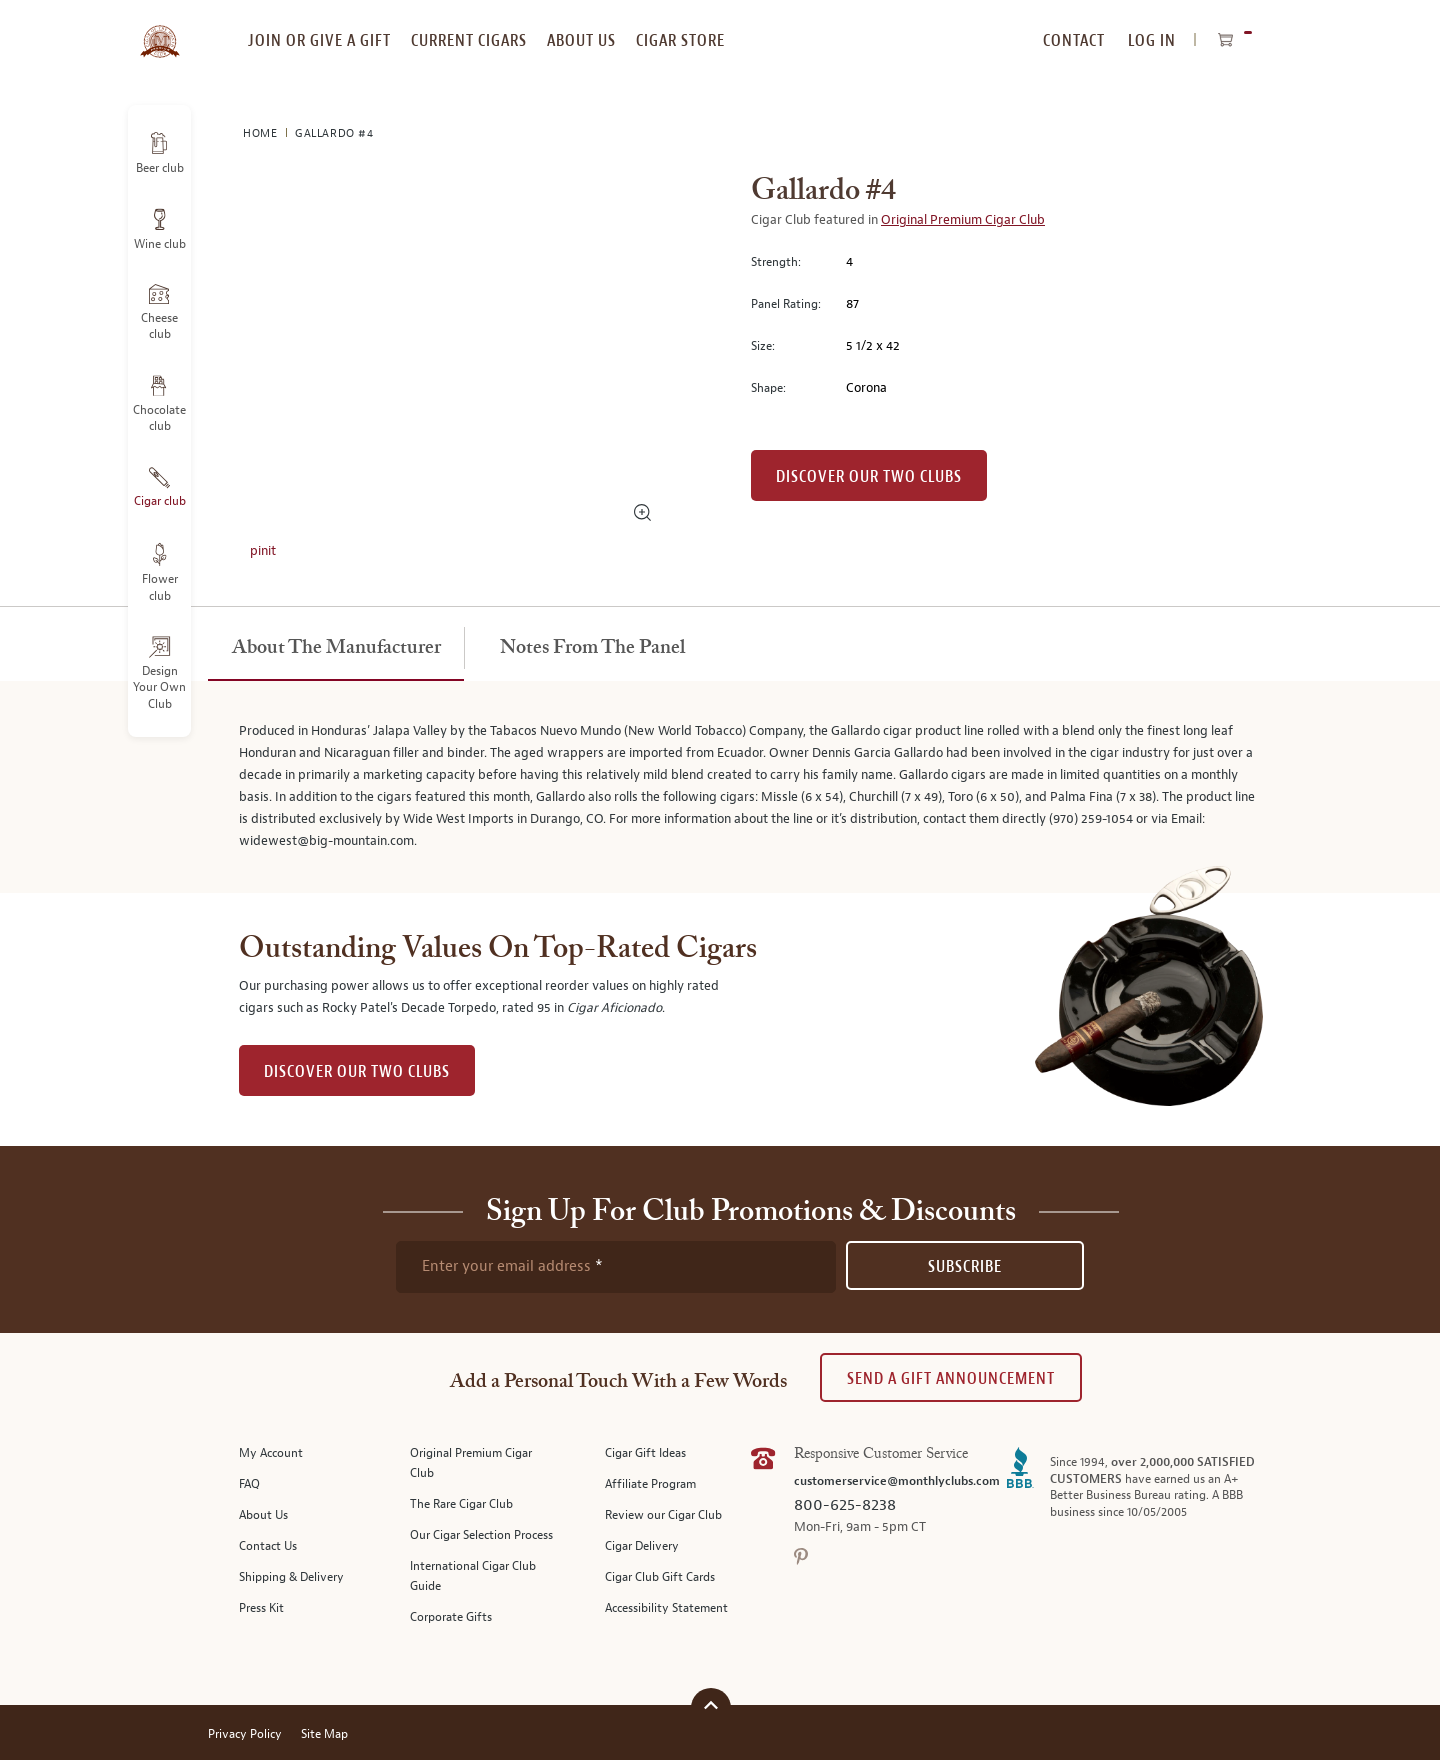 The height and width of the screenshot is (1760, 1440). I want to click on Log In, so click(1152, 40).